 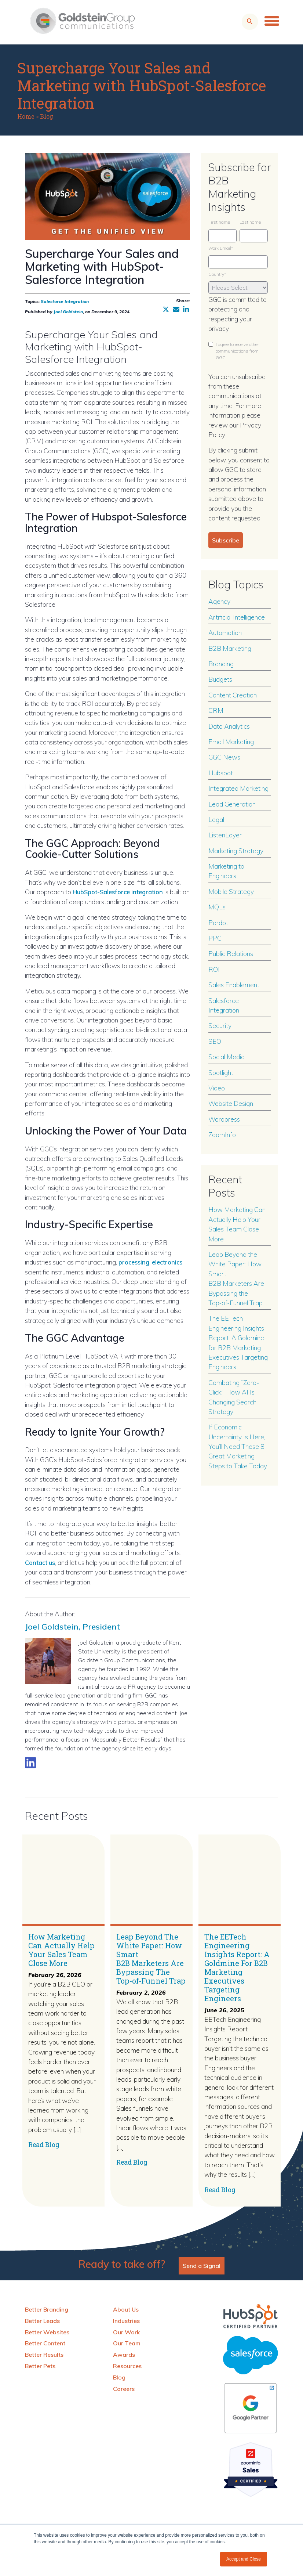 I want to click on Hubspot, so click(x=220, y=773).